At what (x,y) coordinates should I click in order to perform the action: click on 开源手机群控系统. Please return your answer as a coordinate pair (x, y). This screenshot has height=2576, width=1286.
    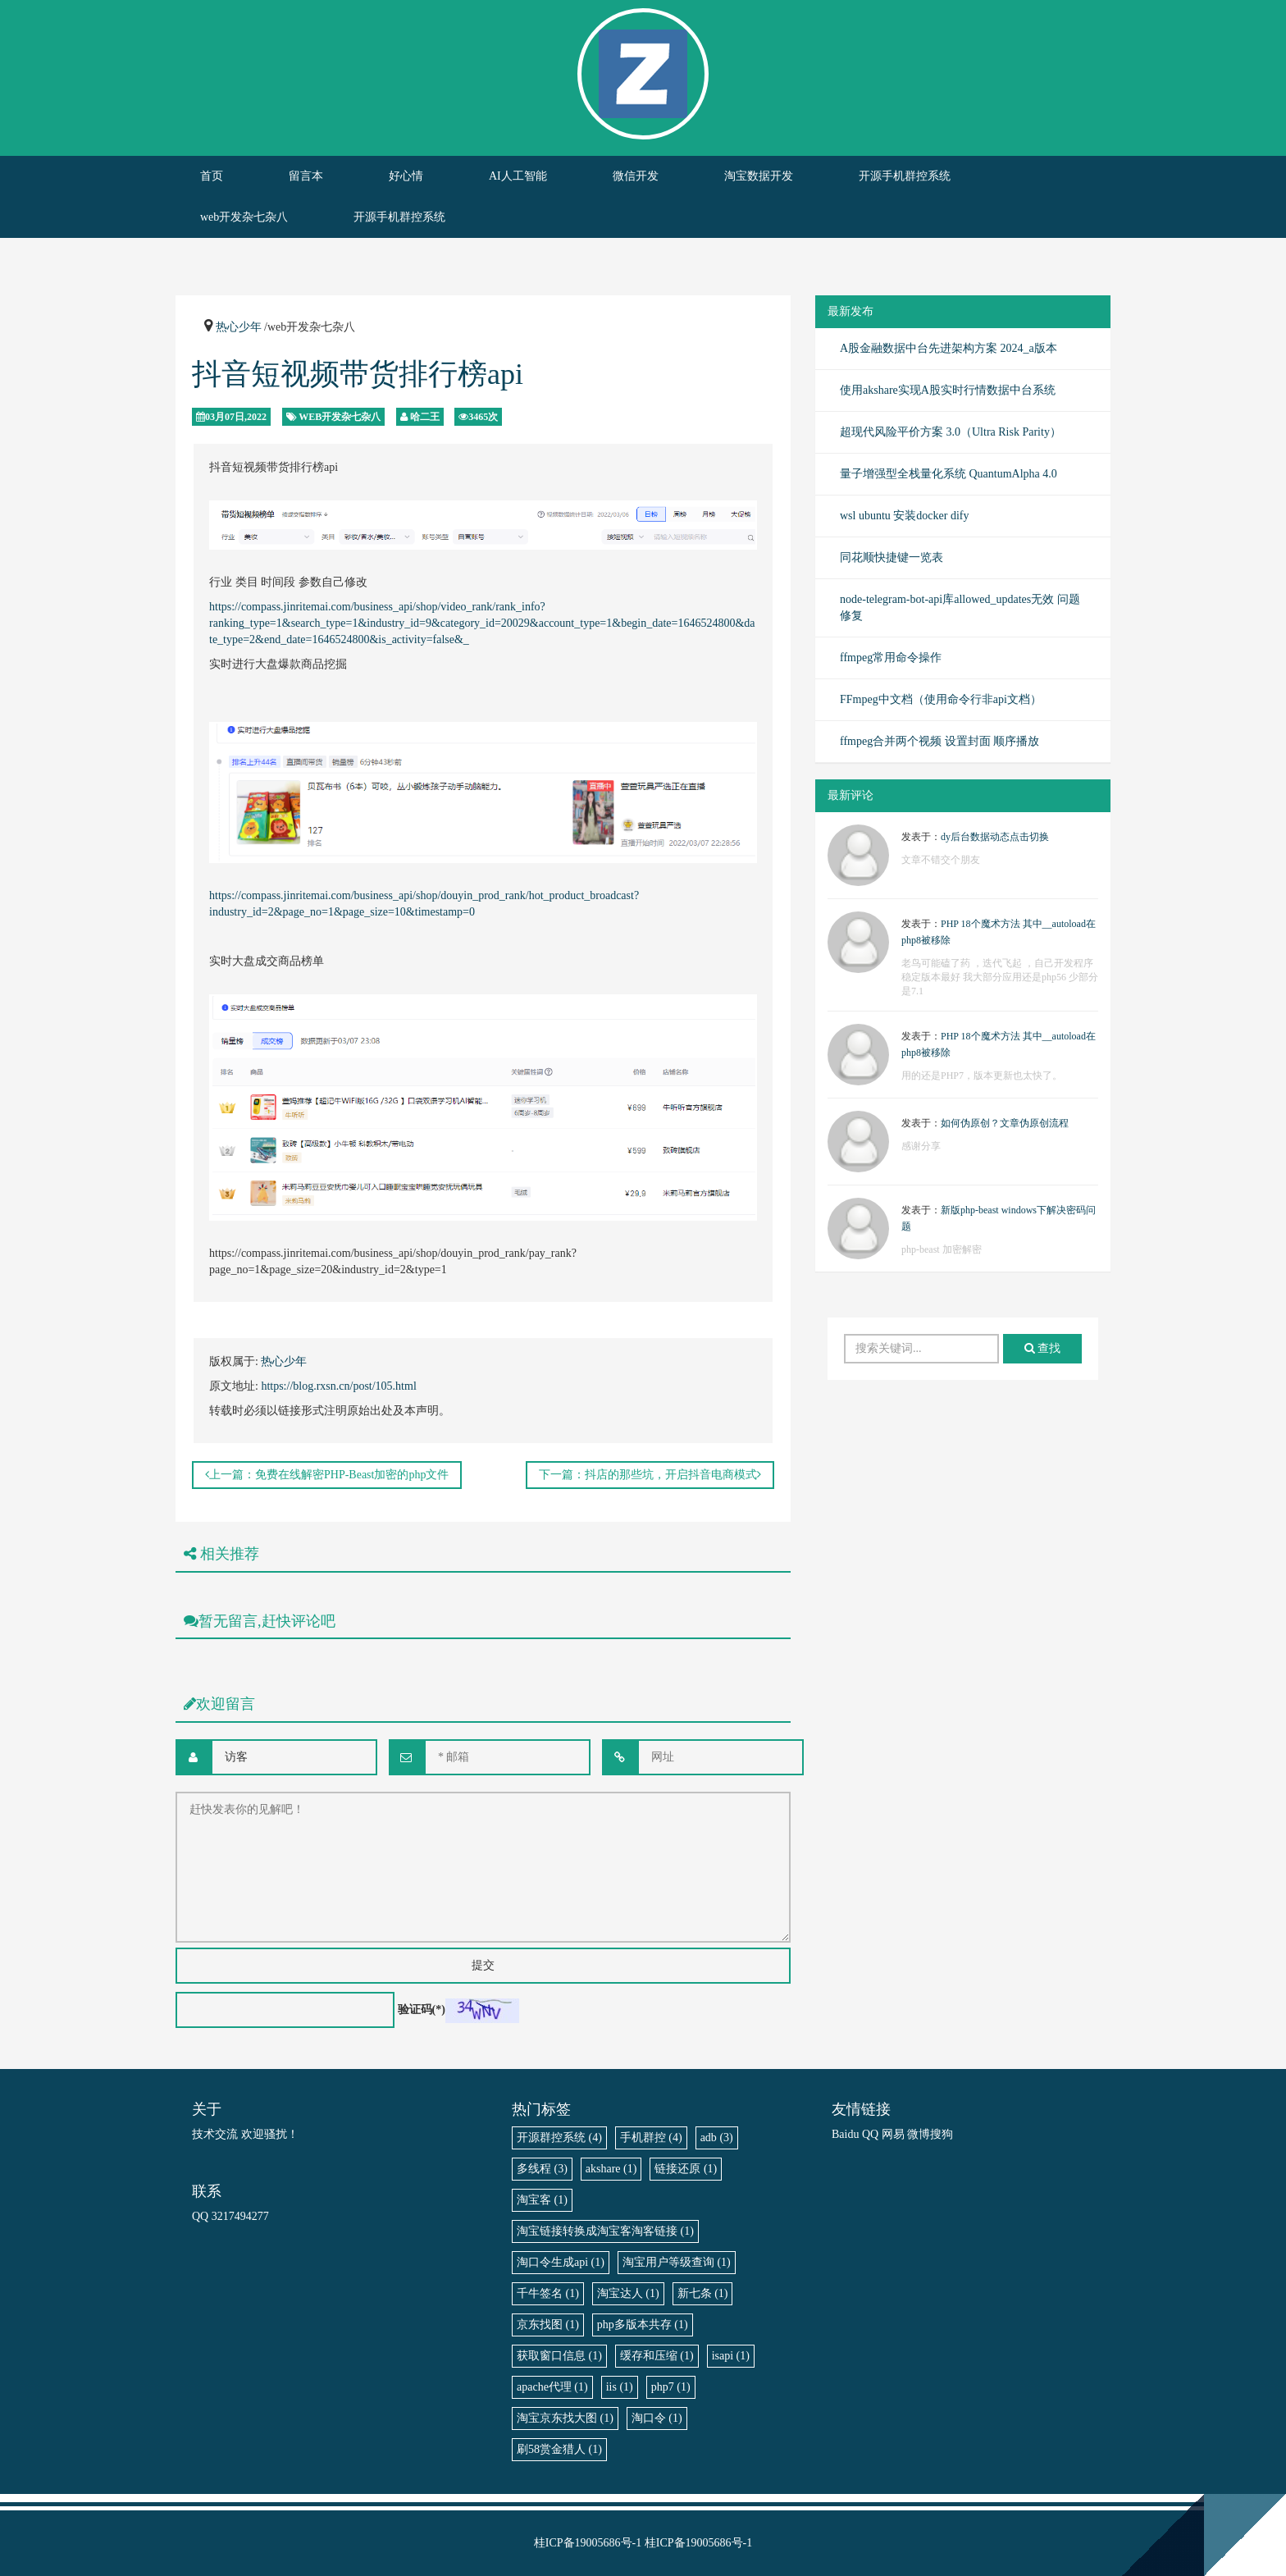
    Looking at the image, I should click on (905, 176).